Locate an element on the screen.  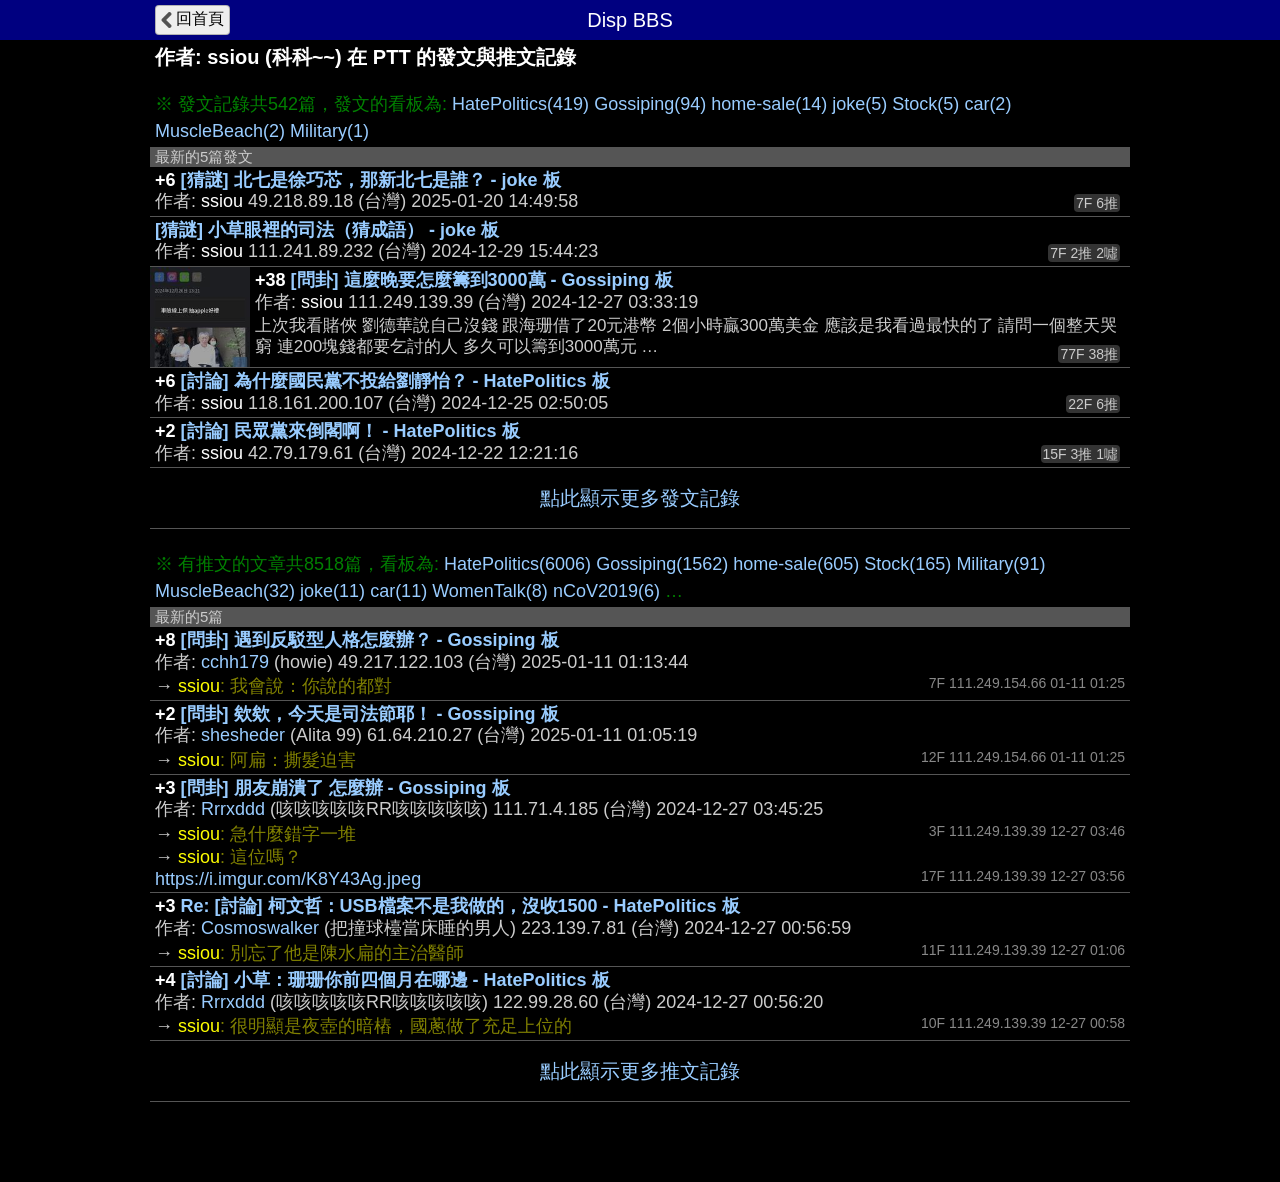
[問卦] 欸欸，今天是司法節耶！ - Gossiping 板 is located at coordinates (370, 714).